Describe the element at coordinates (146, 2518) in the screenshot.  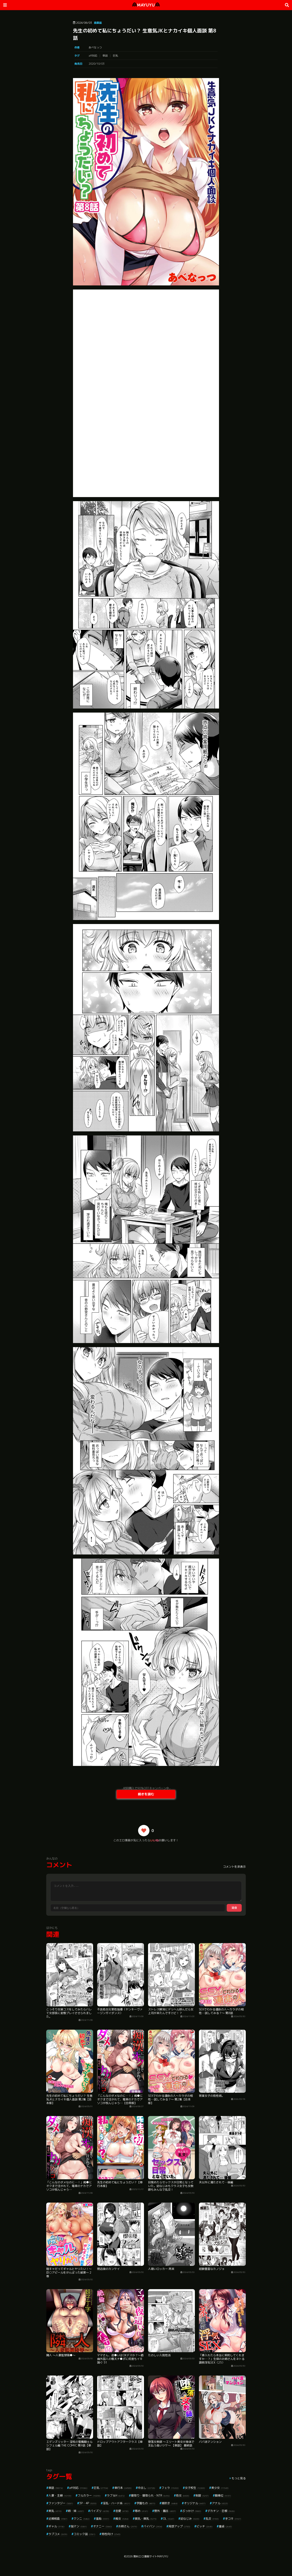
I see `貧乳・微乳` at that location.